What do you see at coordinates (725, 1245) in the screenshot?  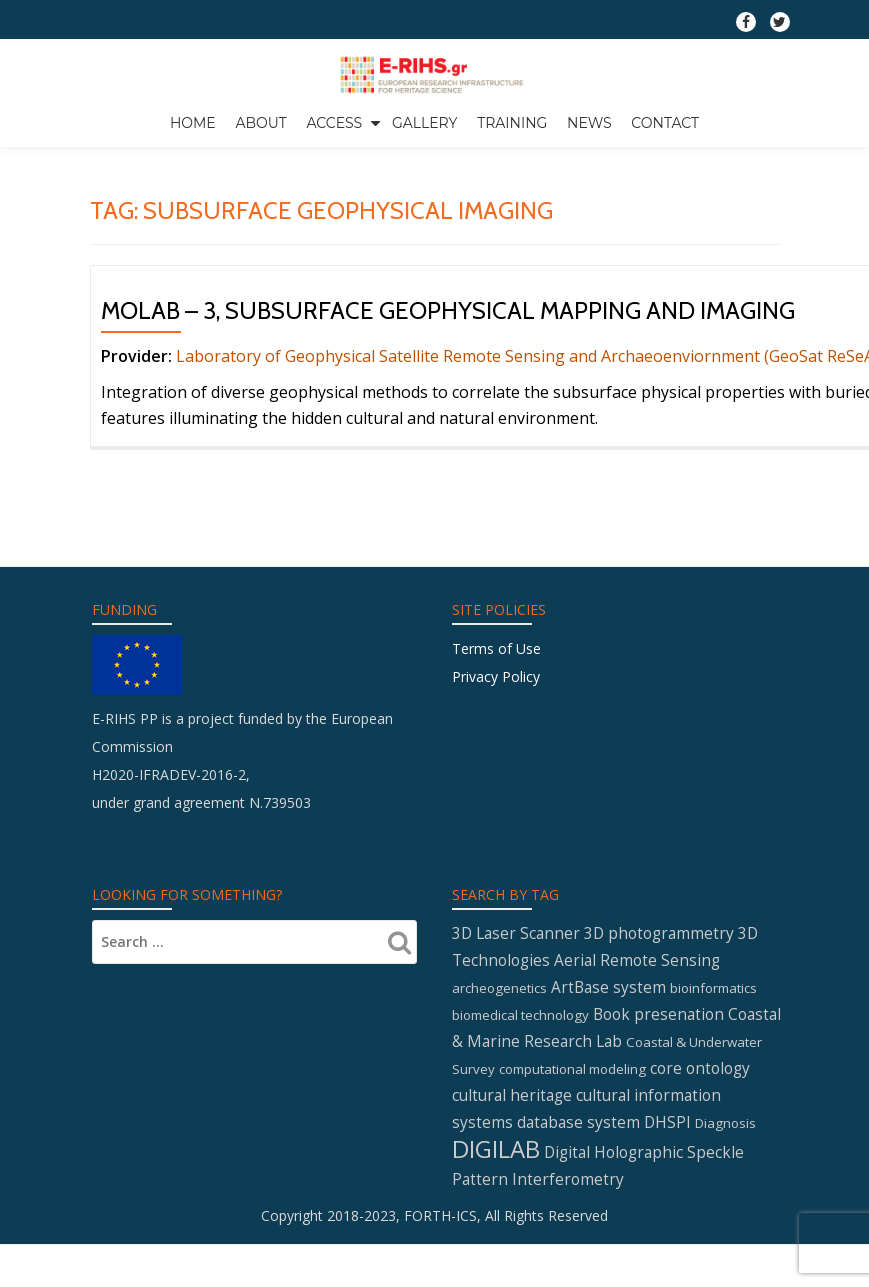 I see `Diagnosis` at bounding box center [725, 1245].